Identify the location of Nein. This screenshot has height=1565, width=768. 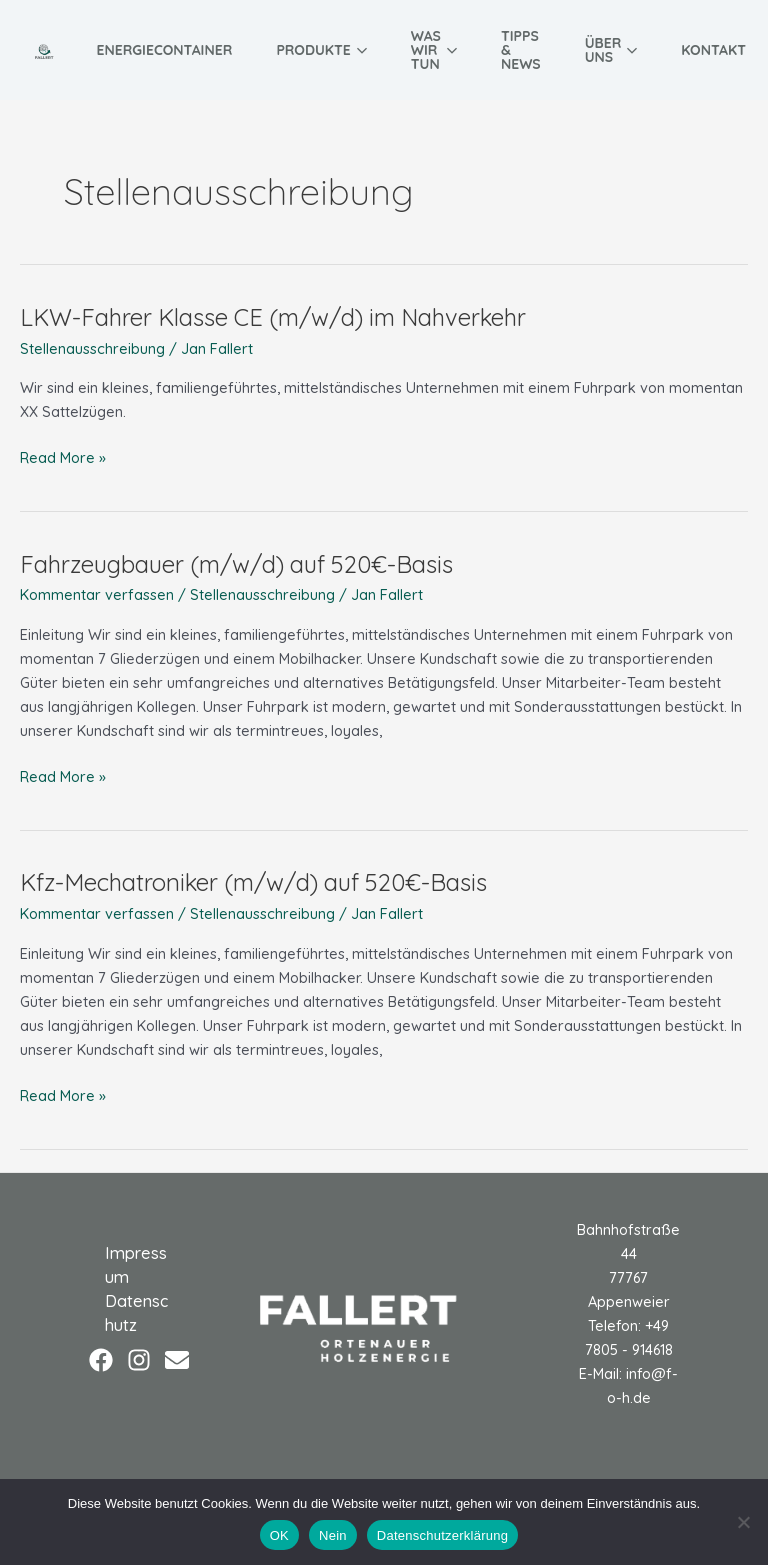
(333, 1535).